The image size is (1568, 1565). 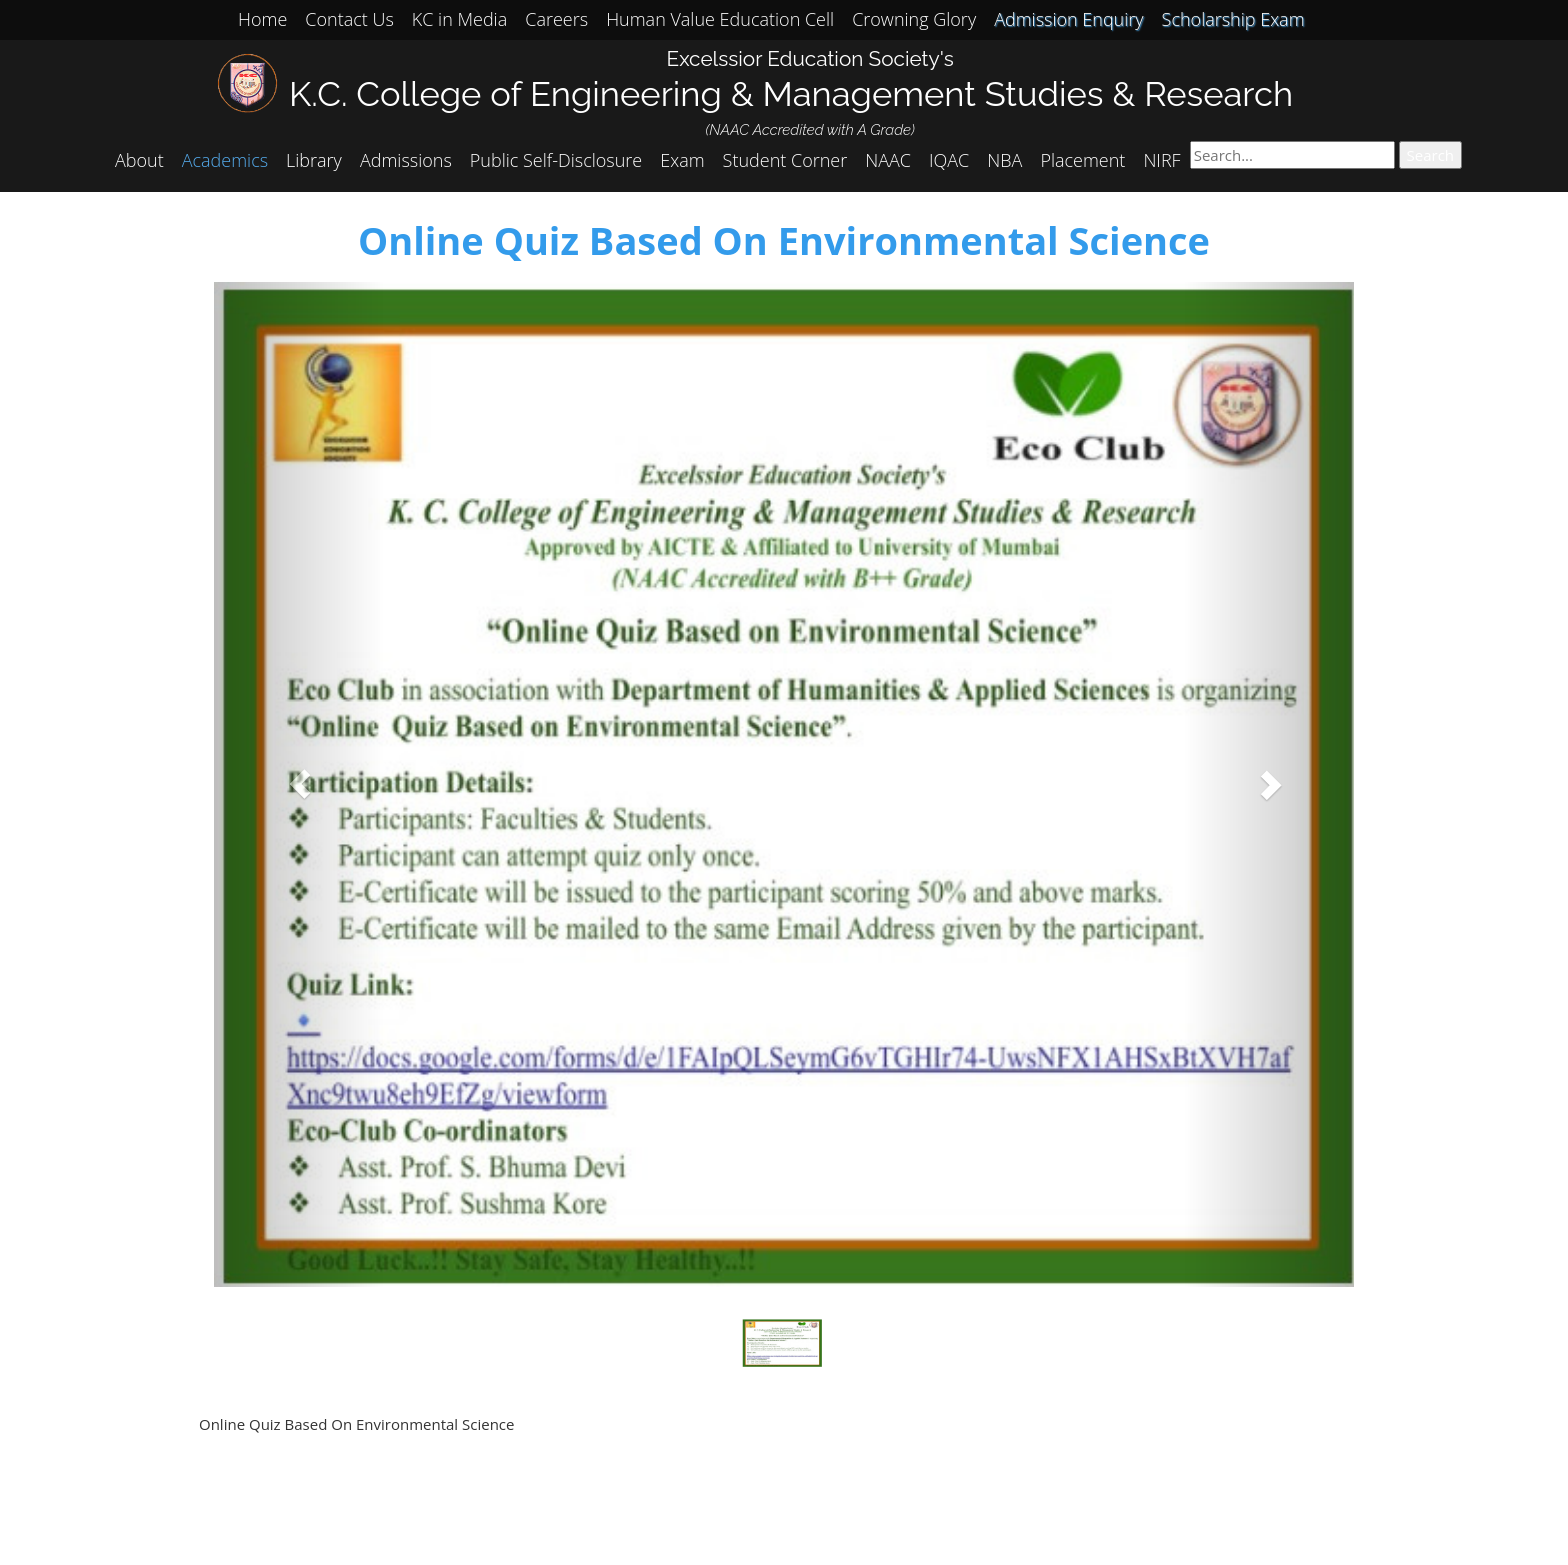 I want to click on KC in Media, so click(x=459, y=19).